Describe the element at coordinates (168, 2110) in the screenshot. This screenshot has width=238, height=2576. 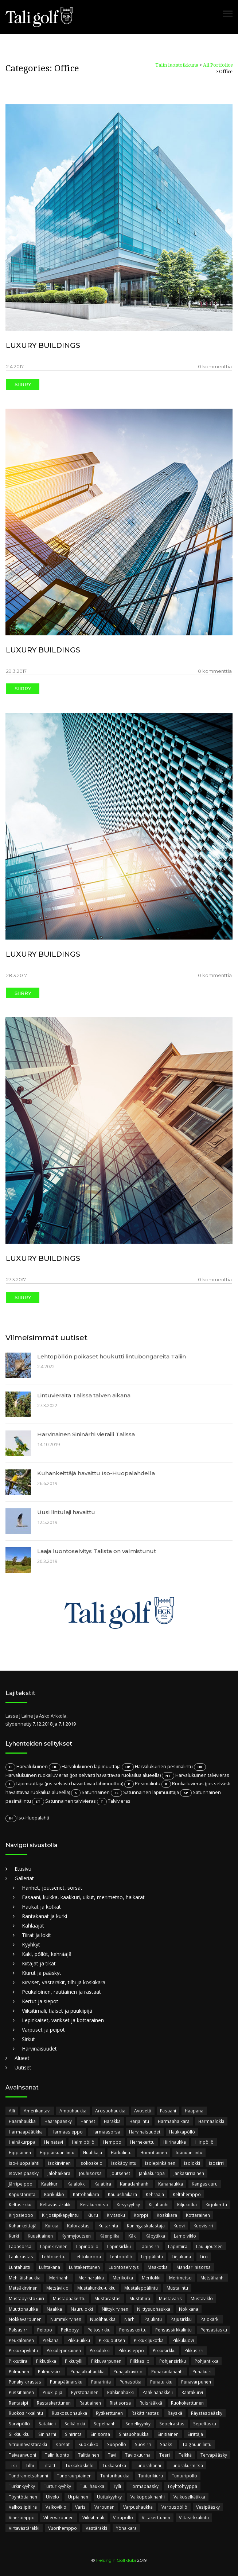
I see `Fasaani` at that location.